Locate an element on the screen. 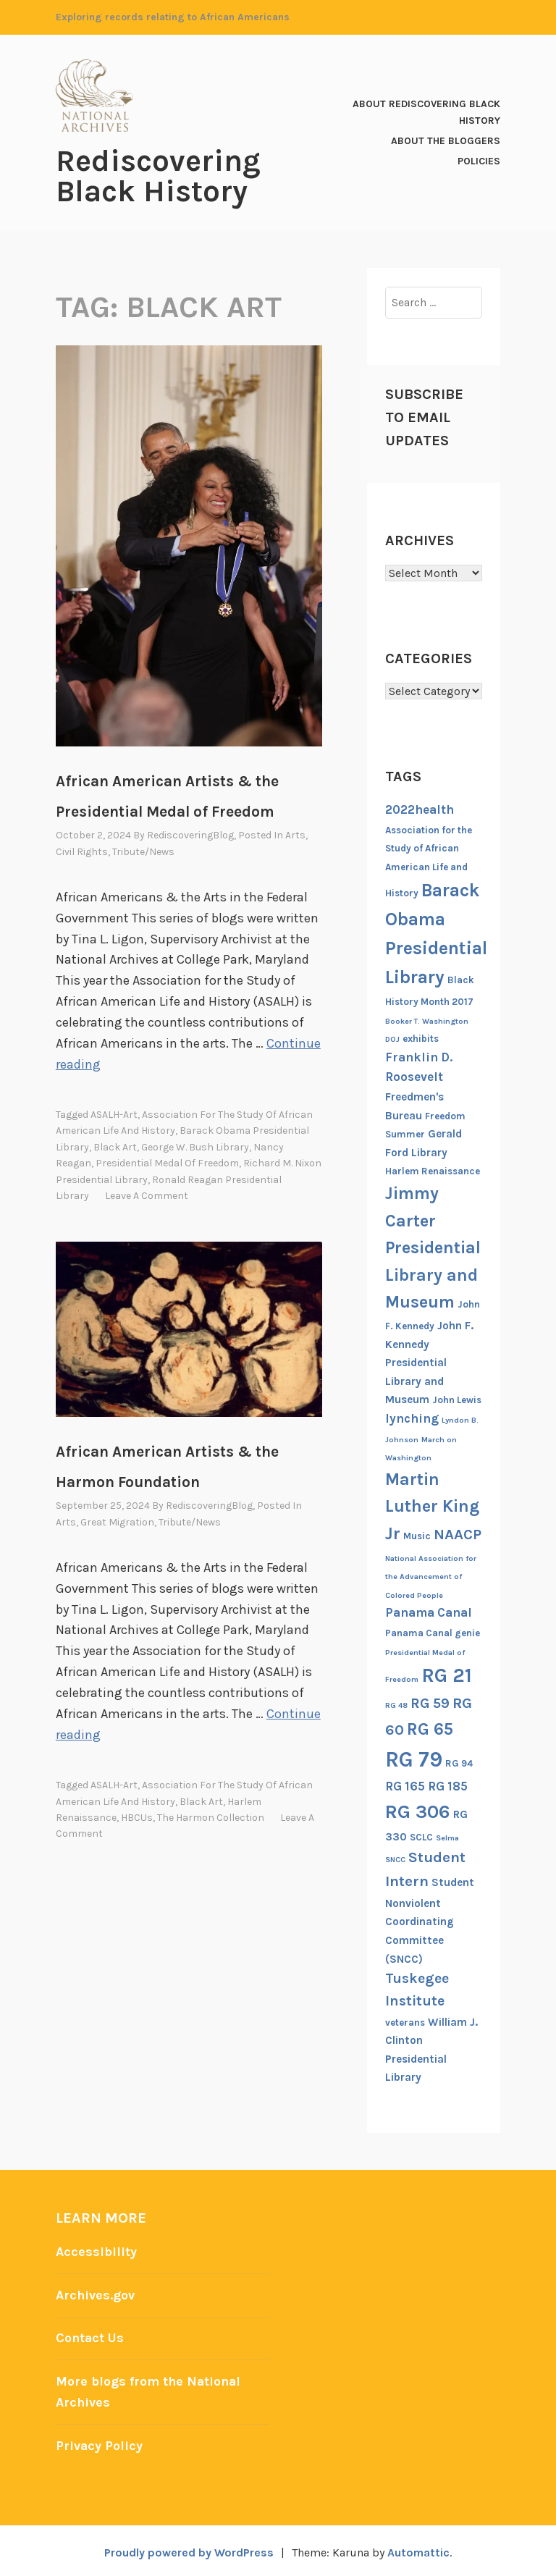  Martin Luther King Jr [Martin Luther King Jr (12 items)] is located at coordinates (432, 1505).